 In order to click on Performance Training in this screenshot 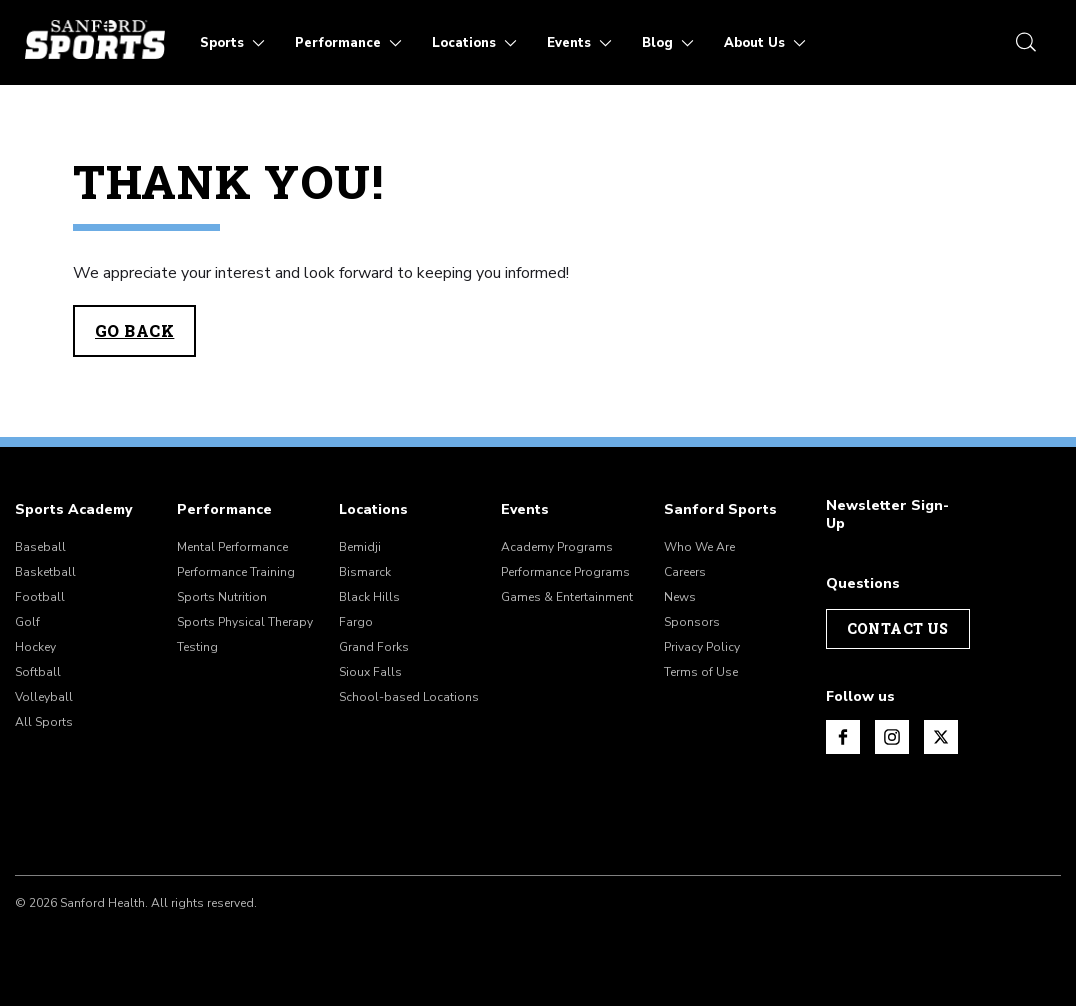, I will do `click(236, 572)`.